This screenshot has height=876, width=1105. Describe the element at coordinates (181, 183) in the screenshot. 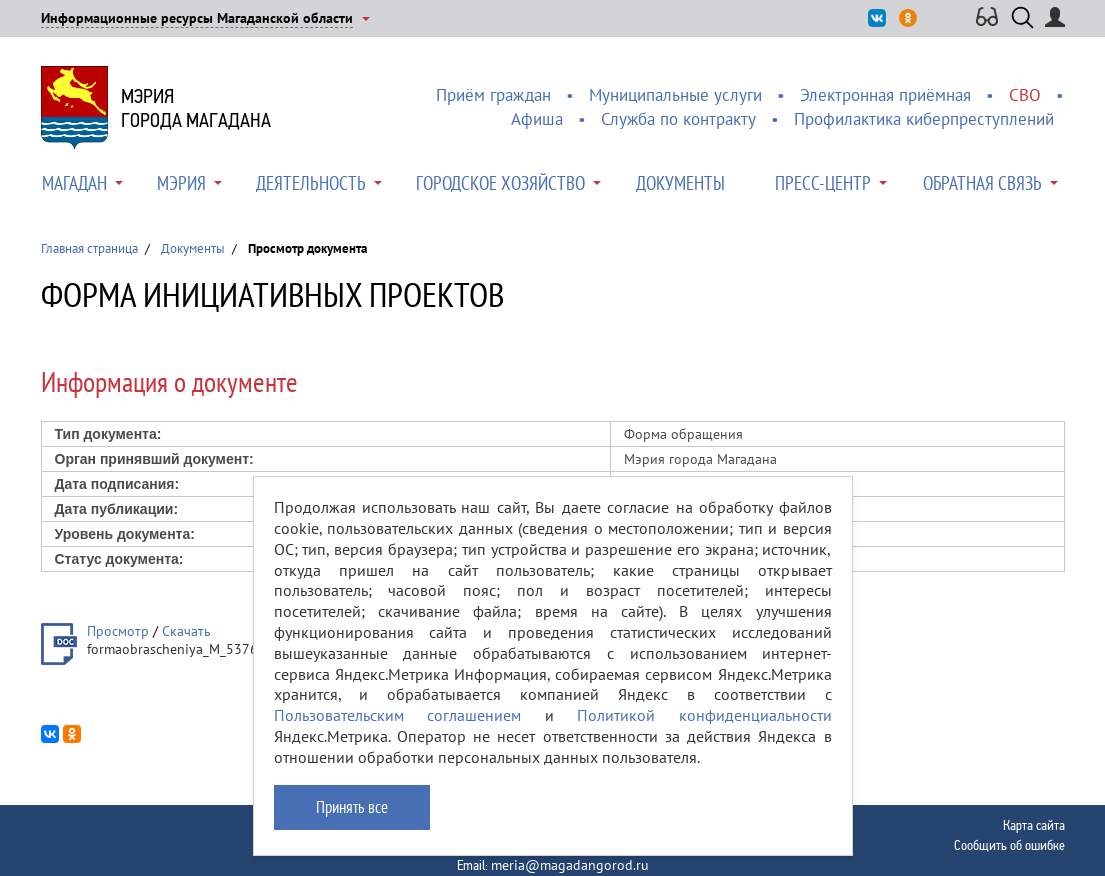

I see `Мэрия` at that location.